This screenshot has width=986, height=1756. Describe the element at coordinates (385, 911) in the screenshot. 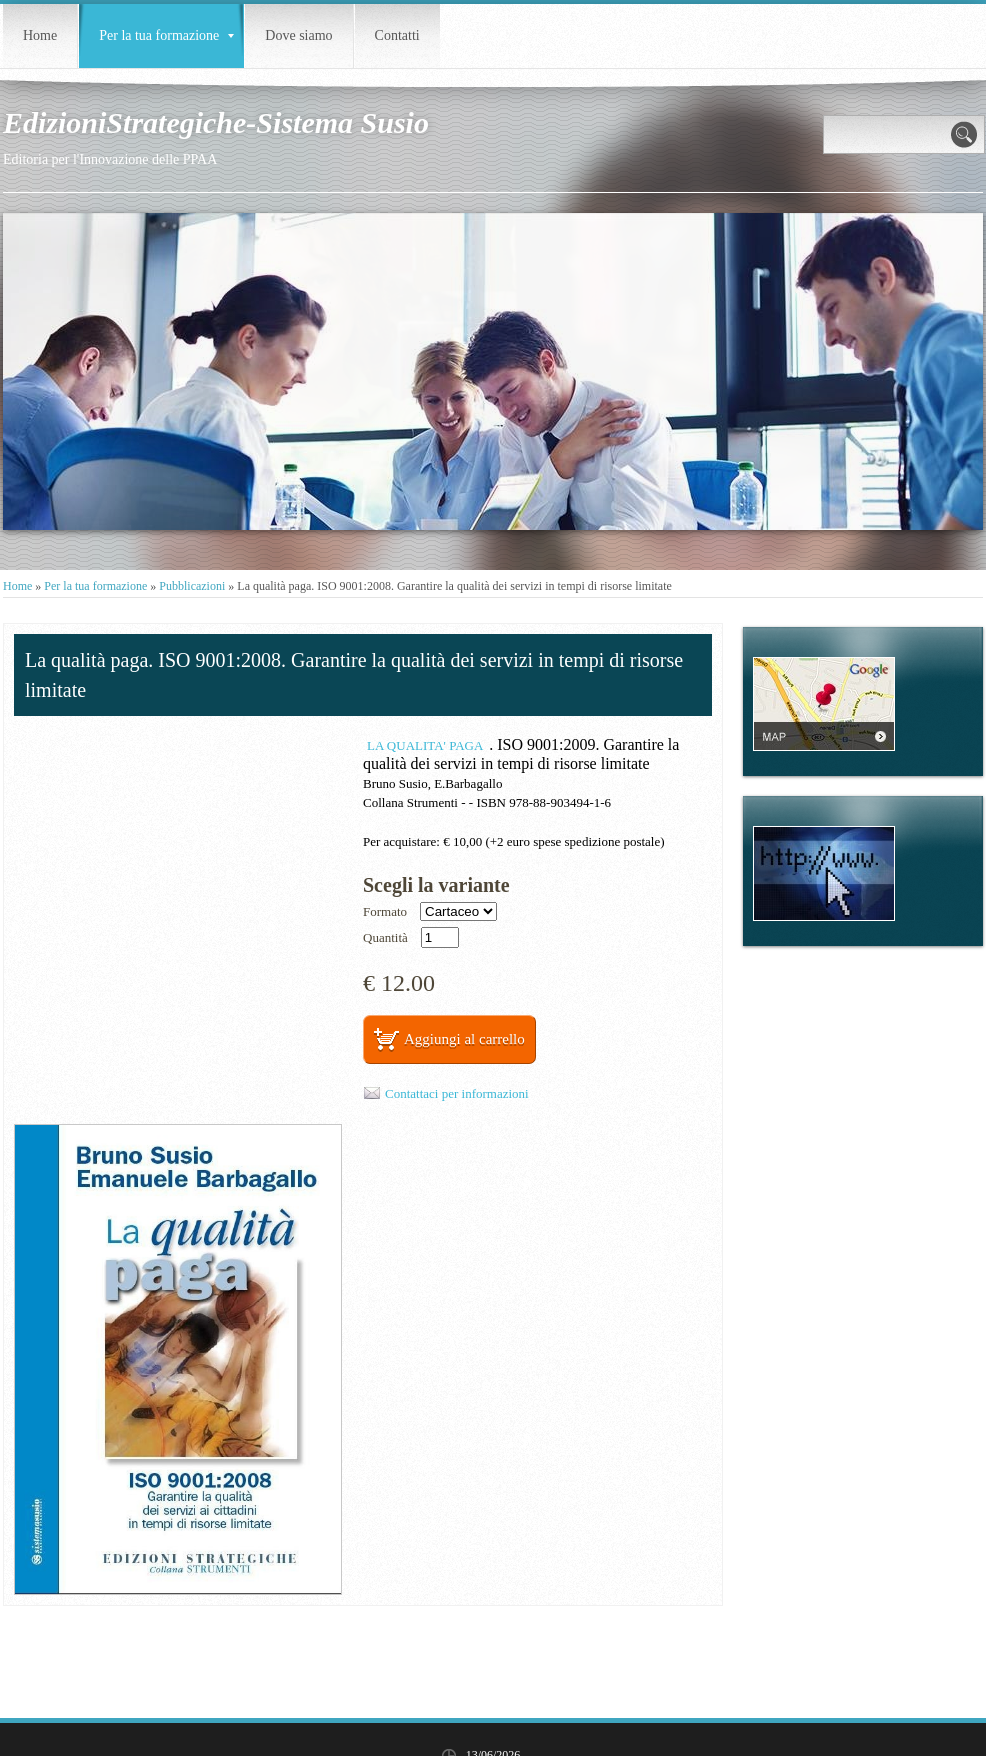

I see `Formato` at that location.